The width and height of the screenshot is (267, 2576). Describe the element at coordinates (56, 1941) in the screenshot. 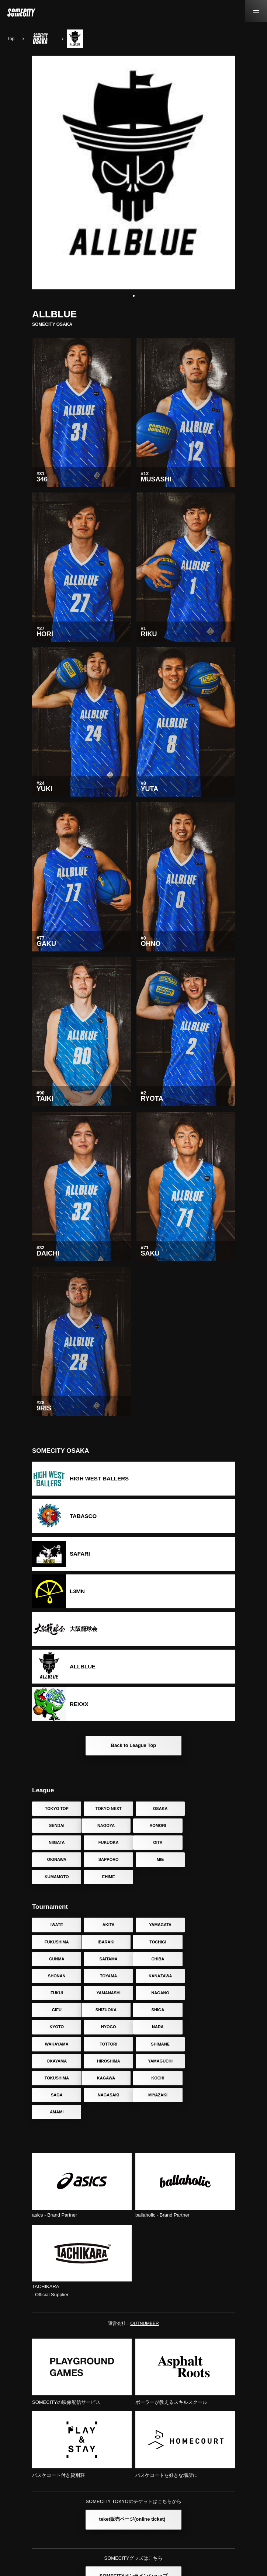

I see `CHIBA` at that location.